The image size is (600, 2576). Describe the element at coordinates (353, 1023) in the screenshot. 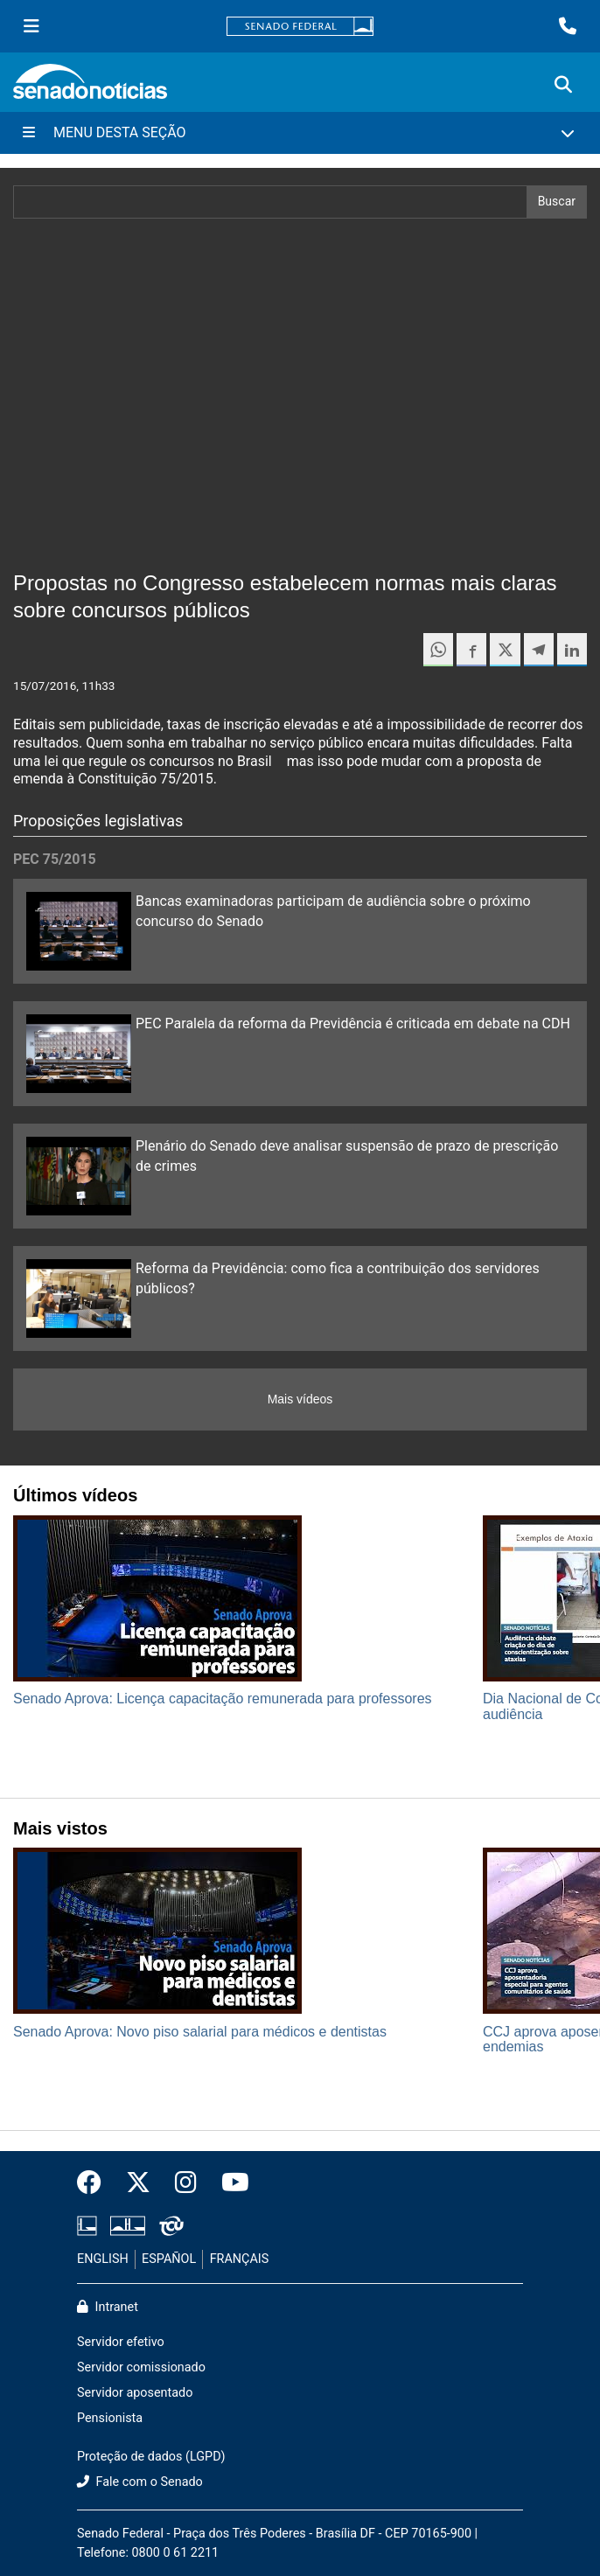

I see `PEC Paralela da reforma da Previdência é criticada em debate na CDH` at that location.